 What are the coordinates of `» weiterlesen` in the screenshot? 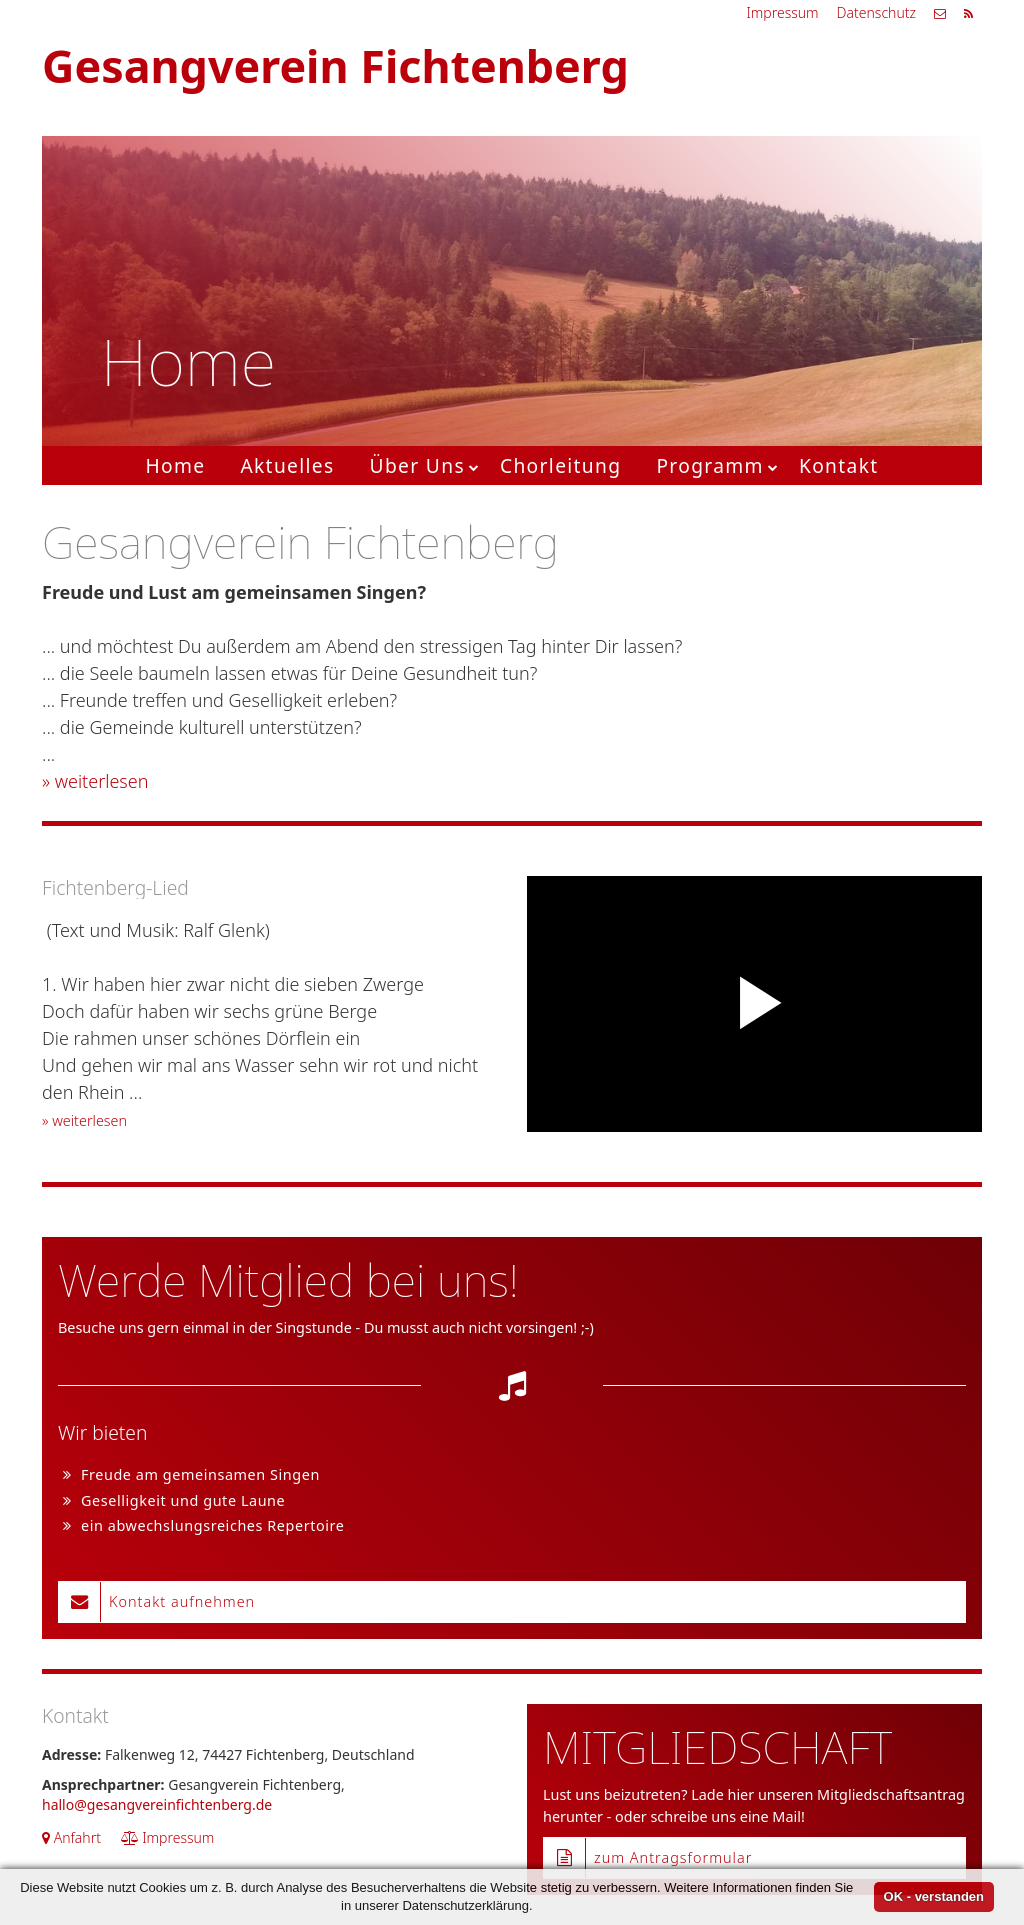 It's located at (95, 781).